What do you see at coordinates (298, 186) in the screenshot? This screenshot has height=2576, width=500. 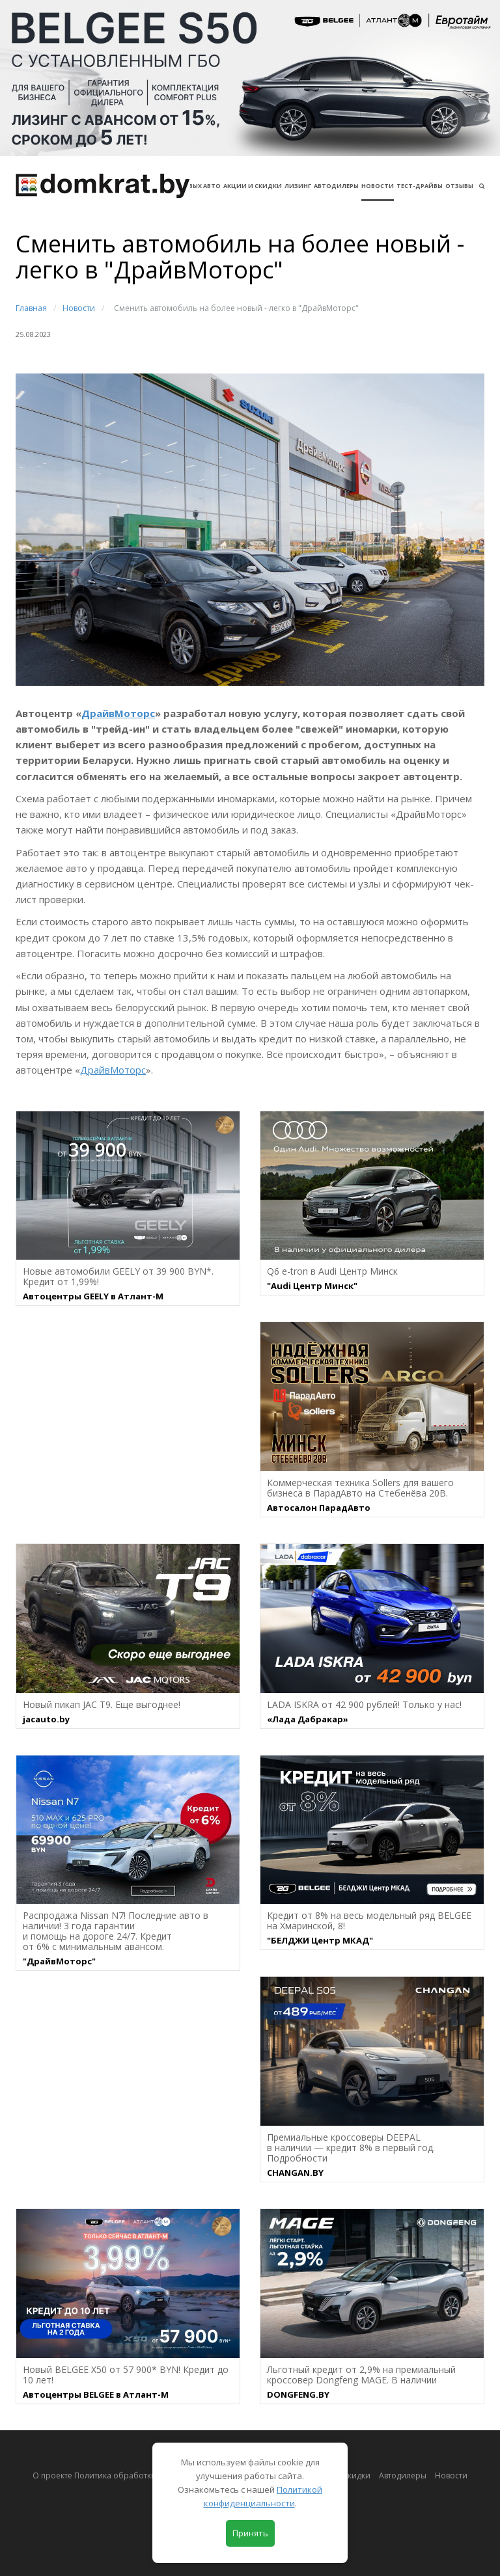 I see `Лизинг` at bounding box center [298, 186].